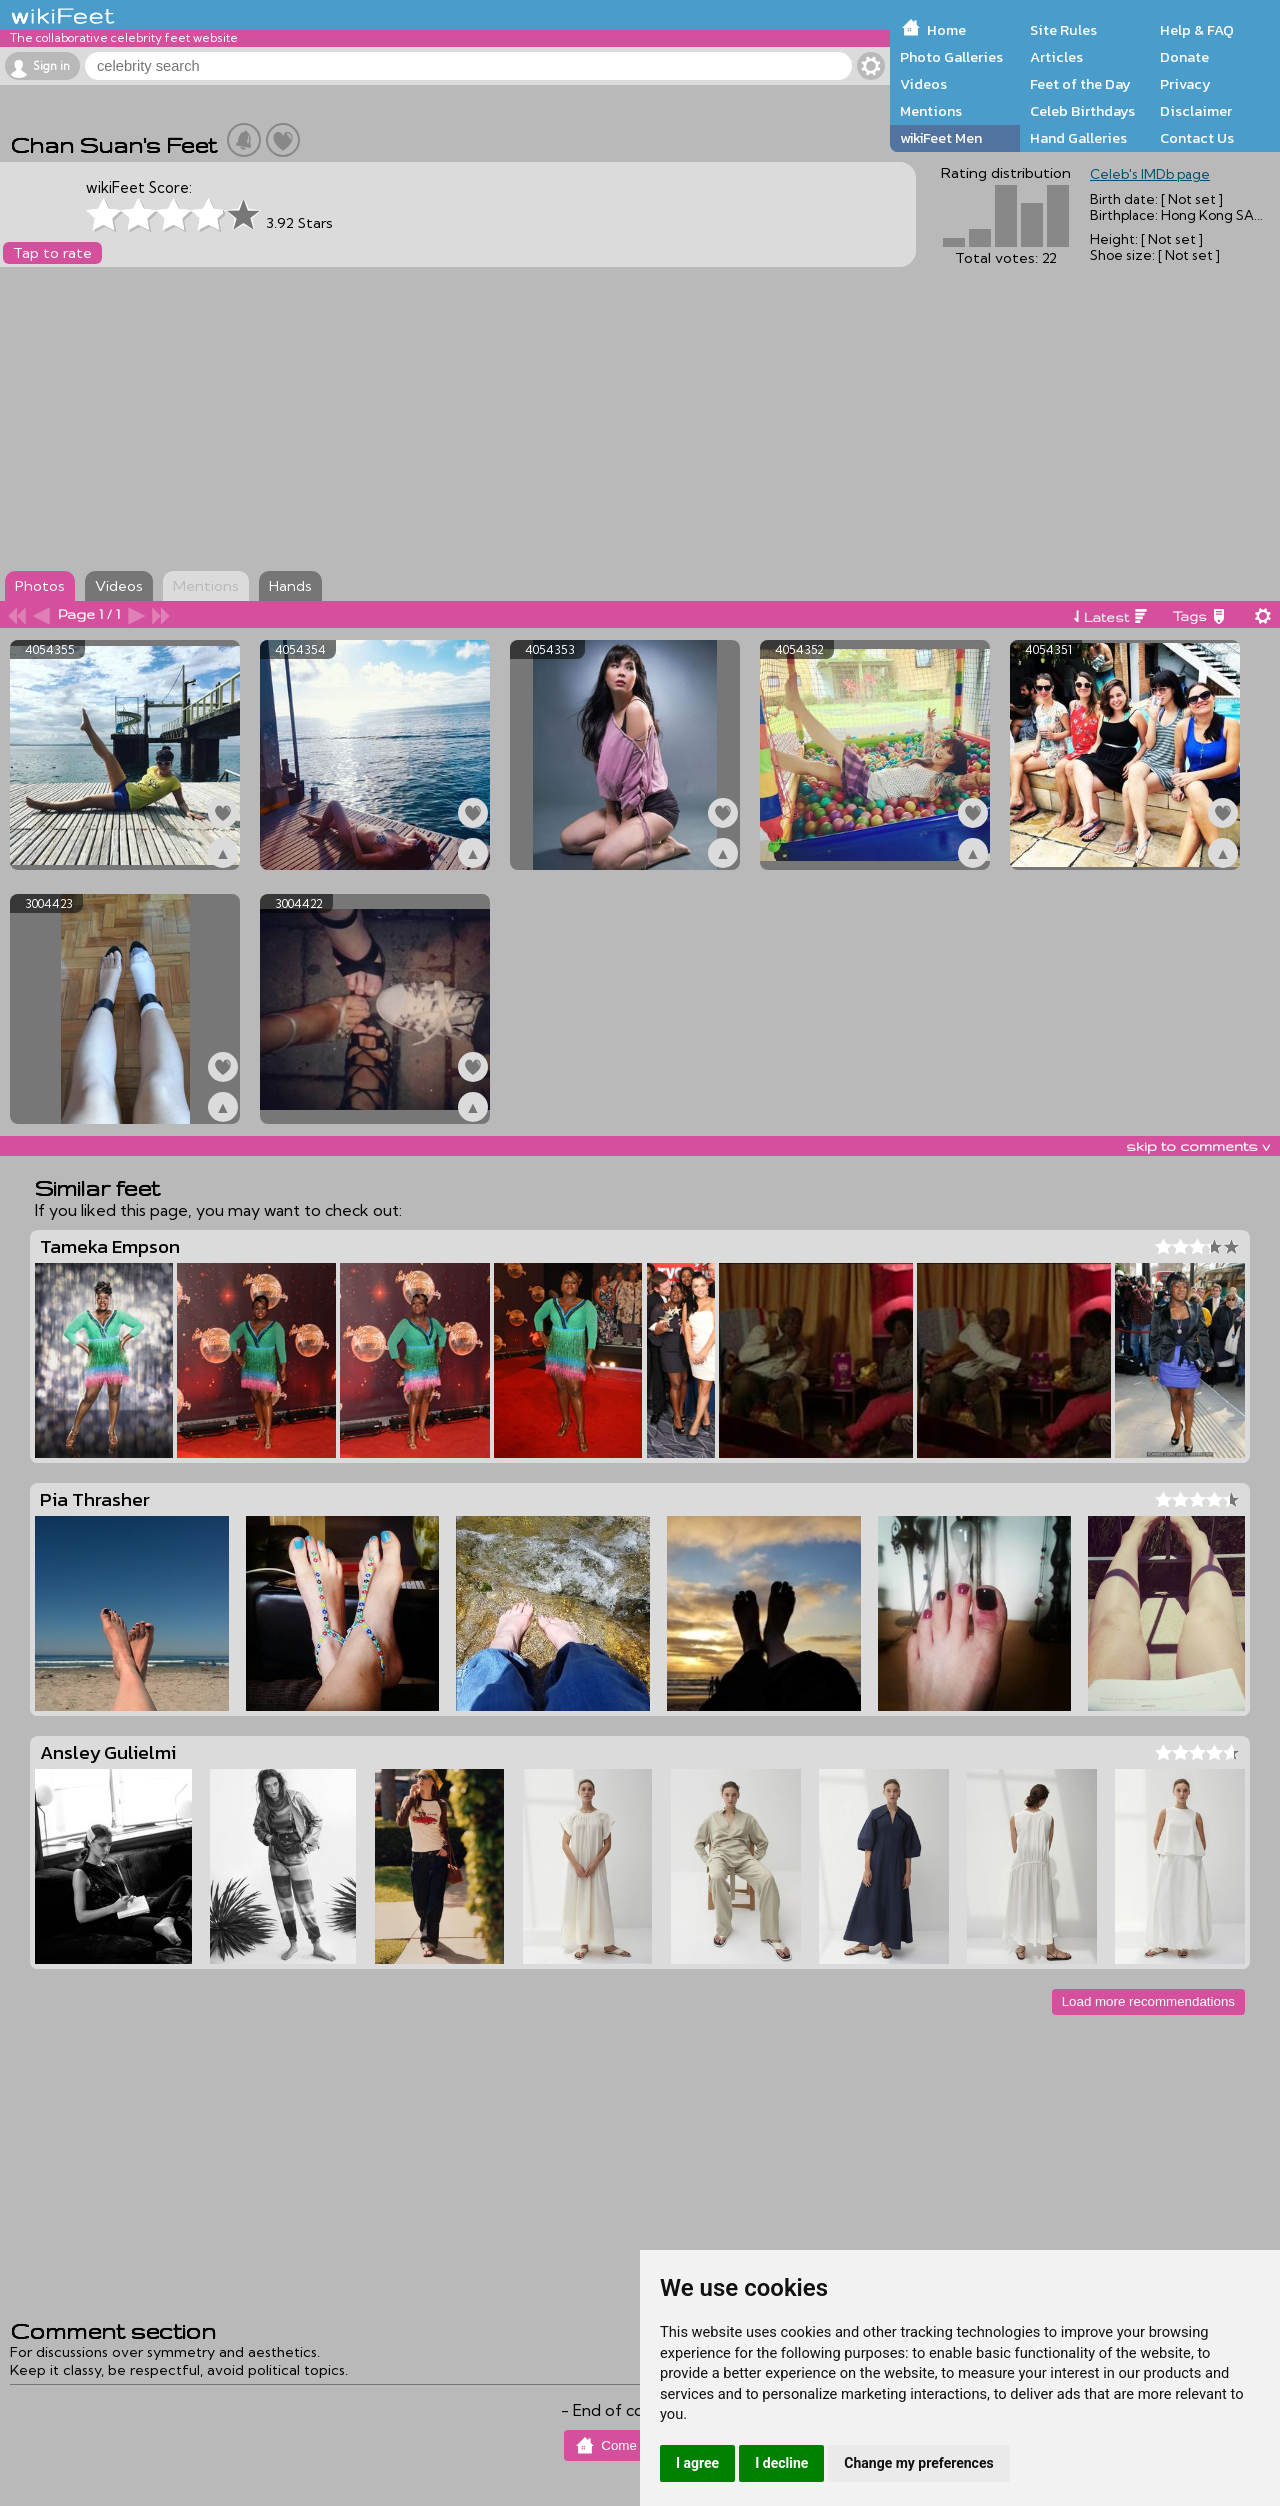 This screenshot has height=2506, width=1280. Describe the element at coordinates (781, 2463) in the screenshot. I see `I decline [button]` at that location.